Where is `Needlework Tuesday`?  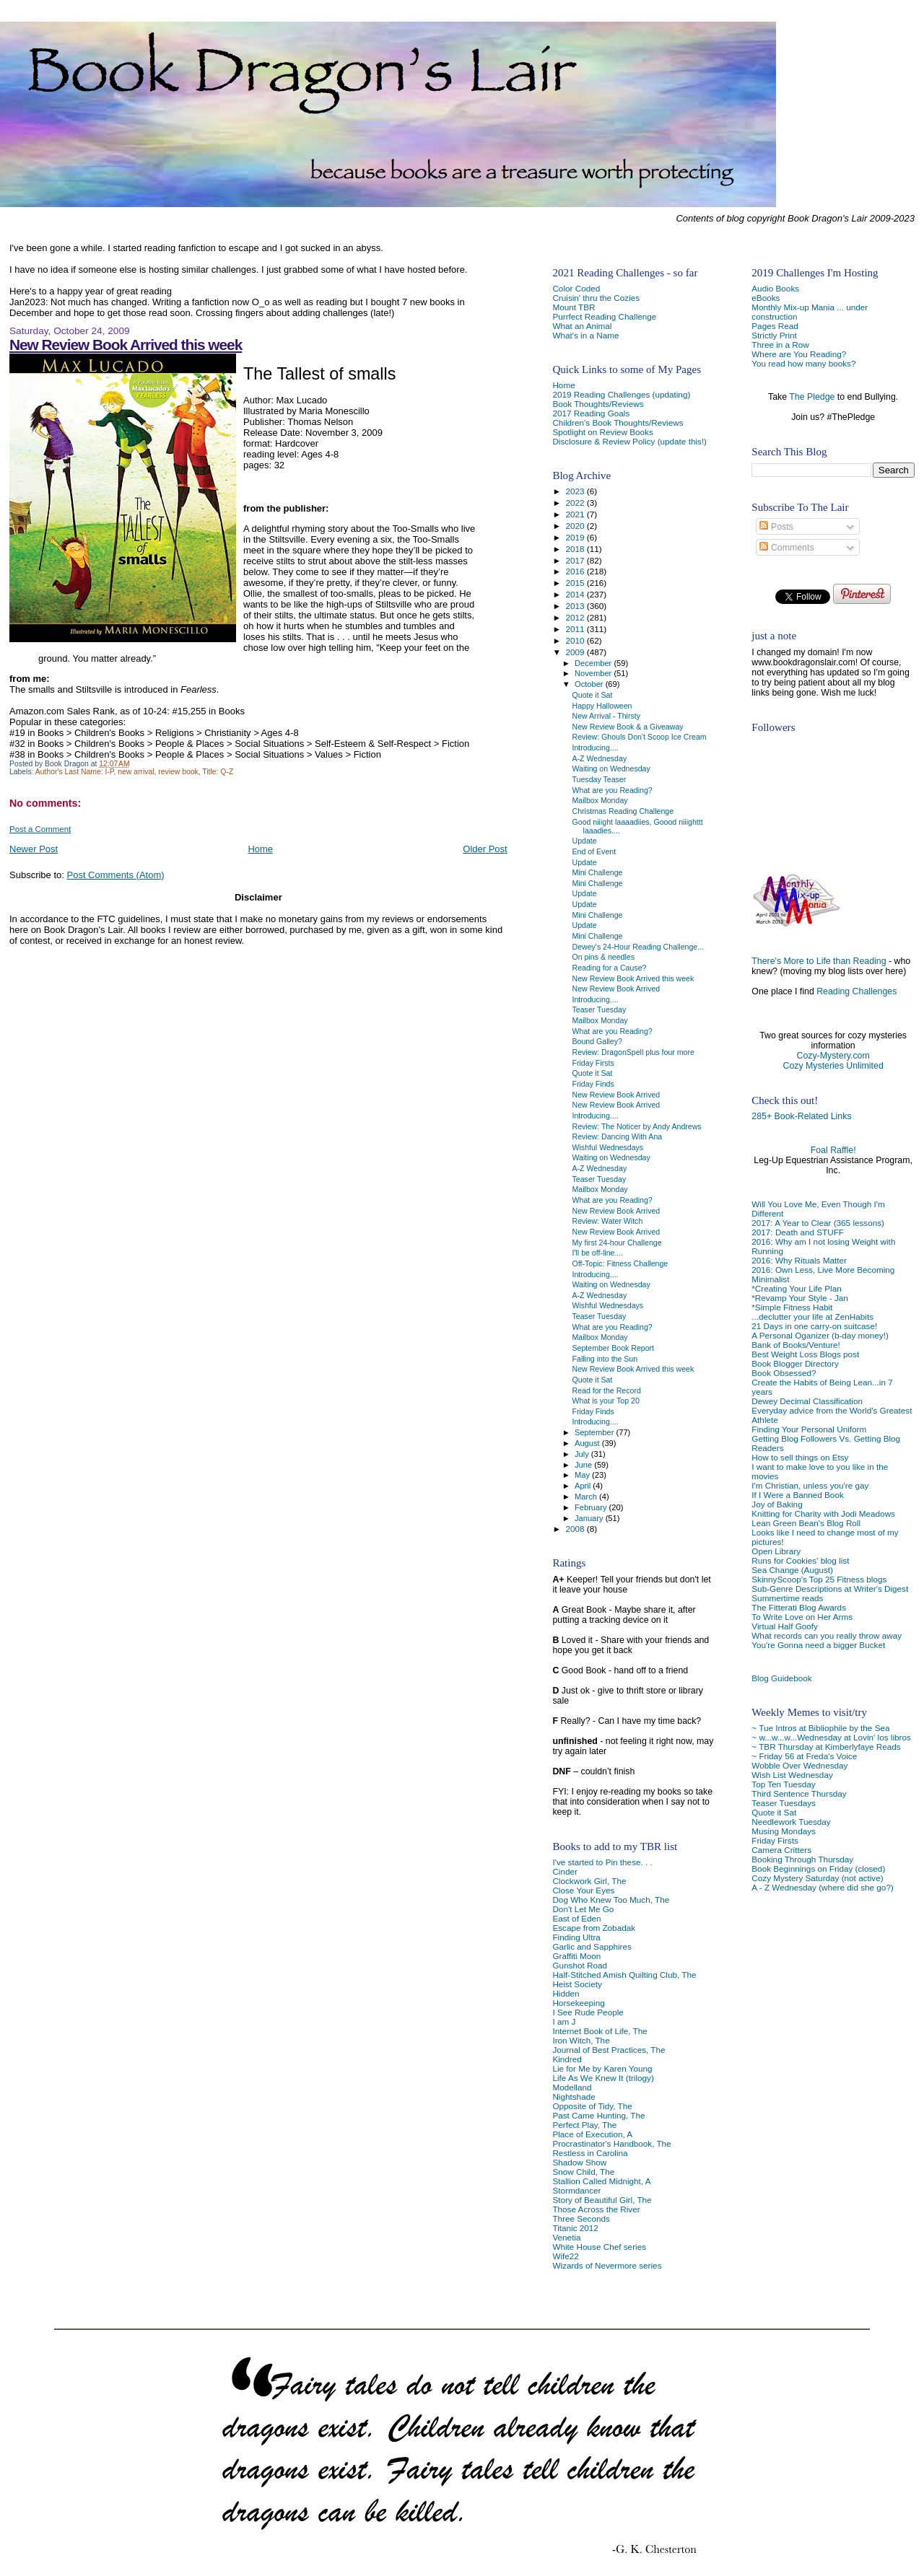
Needlework Tuesday is located at coordinates (790, 1821).